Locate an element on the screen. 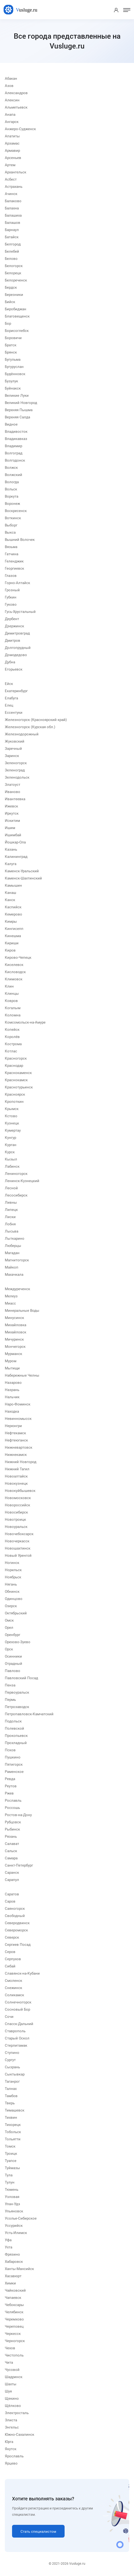  Лесной is located at coordinates (11, 1188).